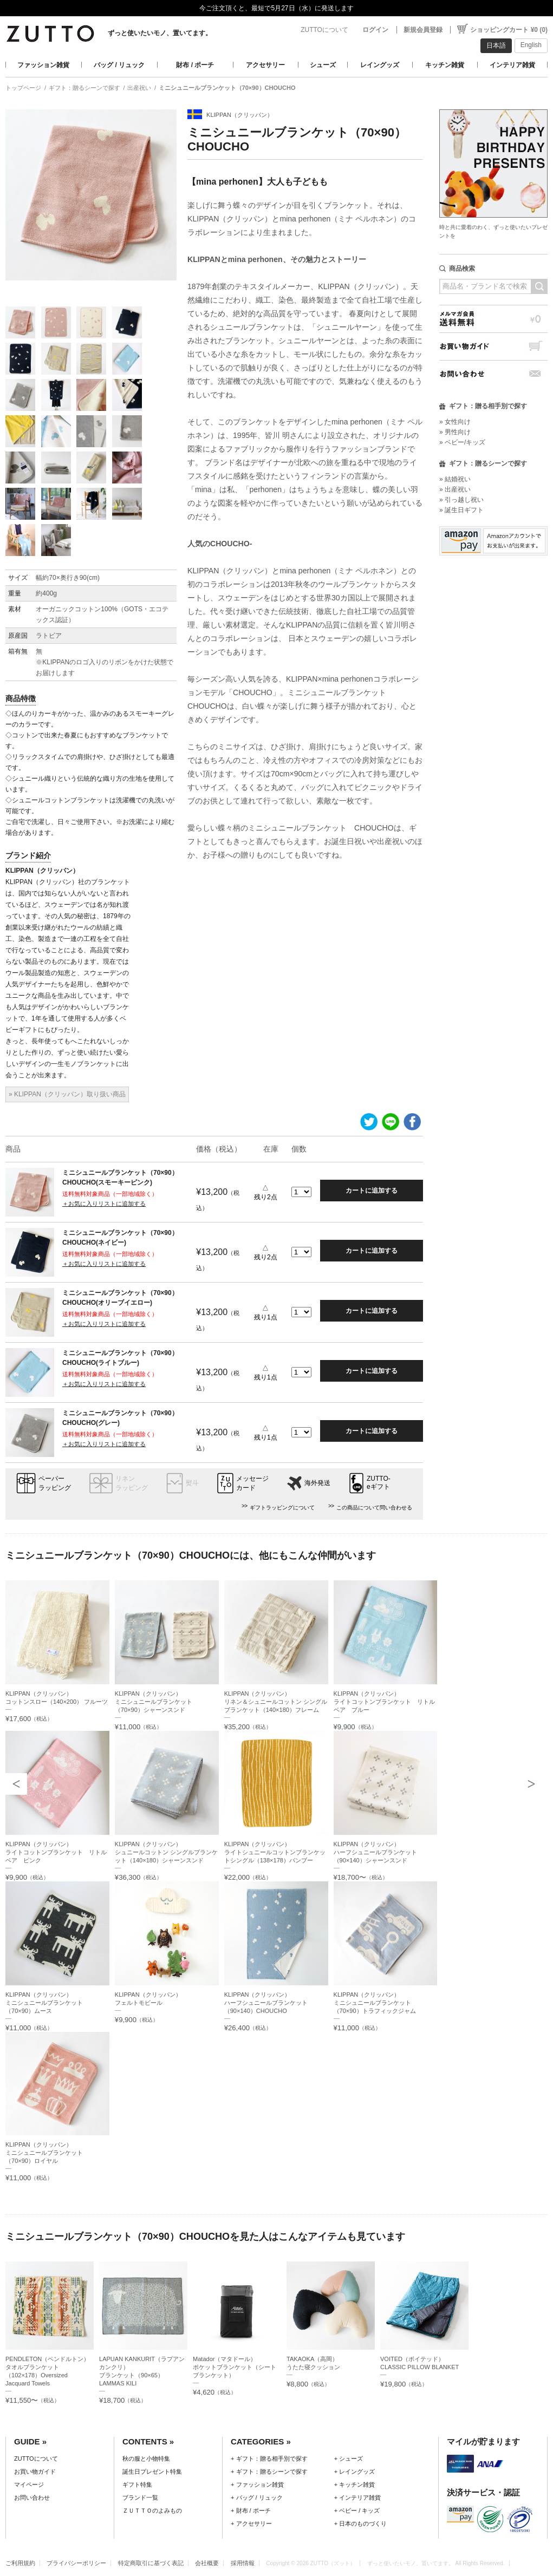 This screenshot has height=2576, width=553. What do you see at coordinates (265, 65) in the screenshot?
I see `アクセサリー` at bounding box center [265, 65].